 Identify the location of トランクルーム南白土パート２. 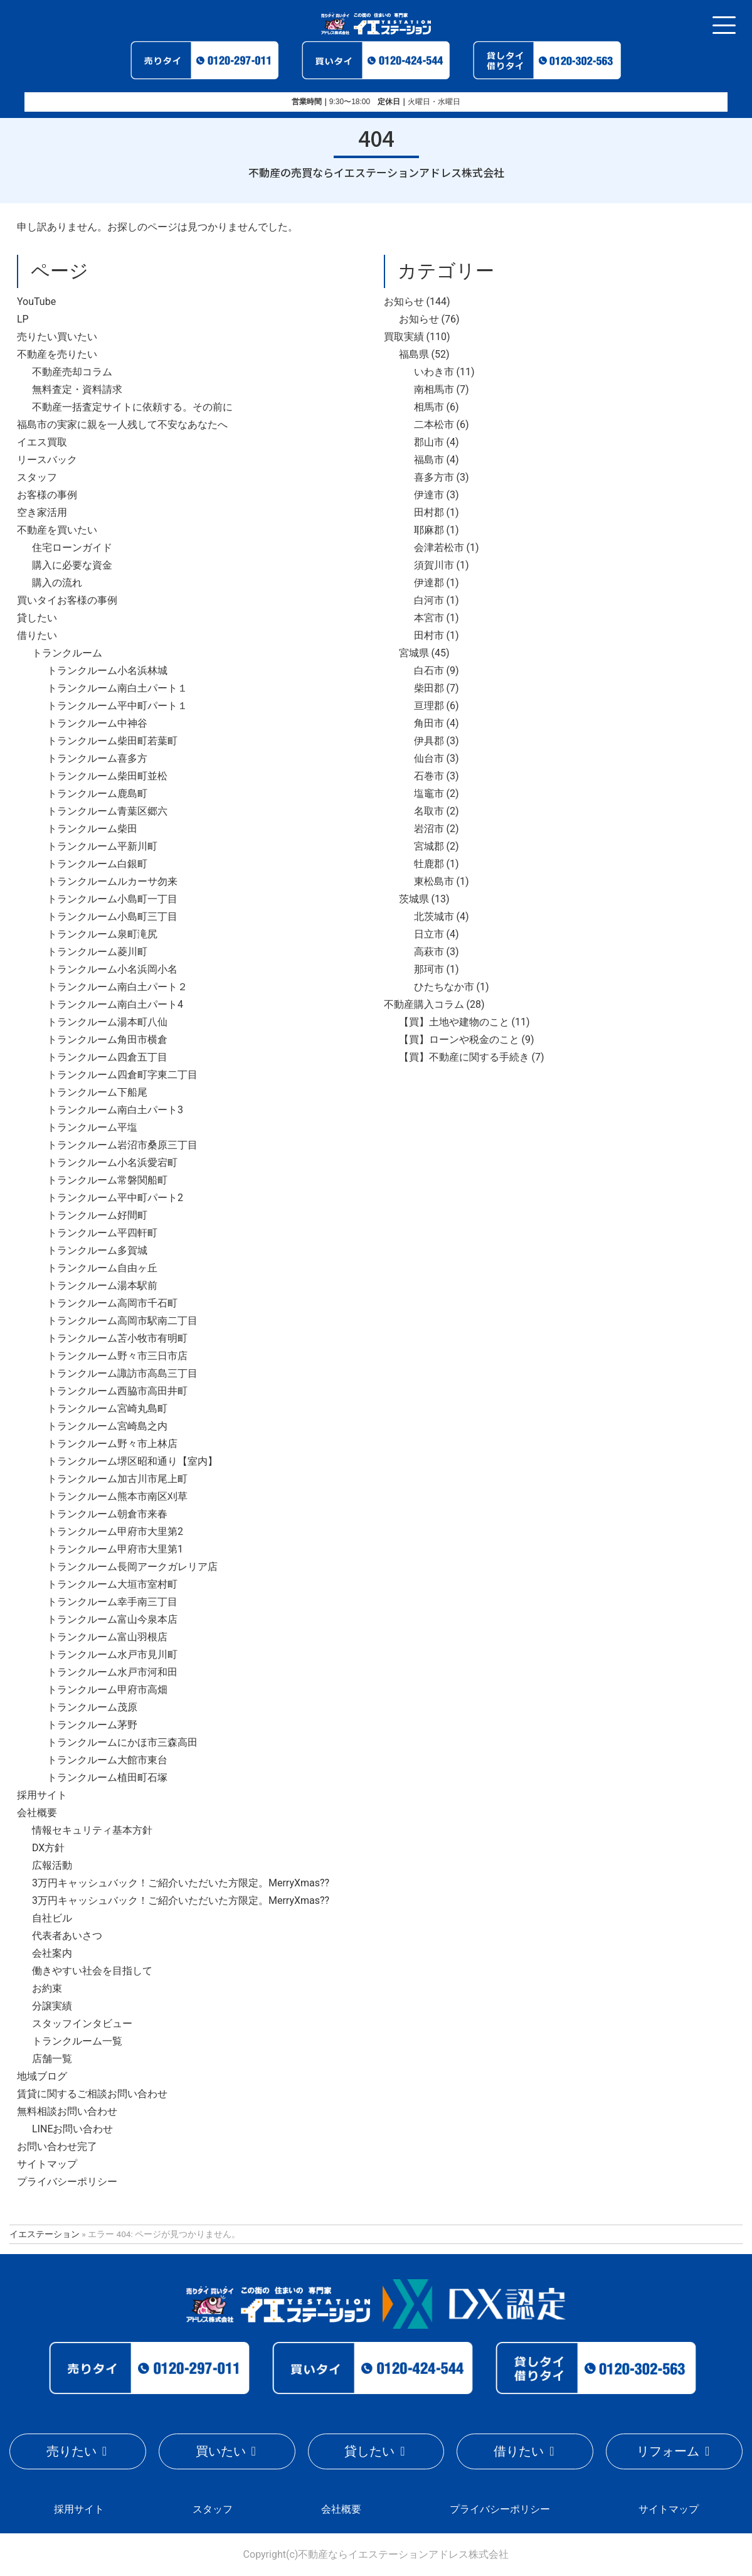
(117, 987).